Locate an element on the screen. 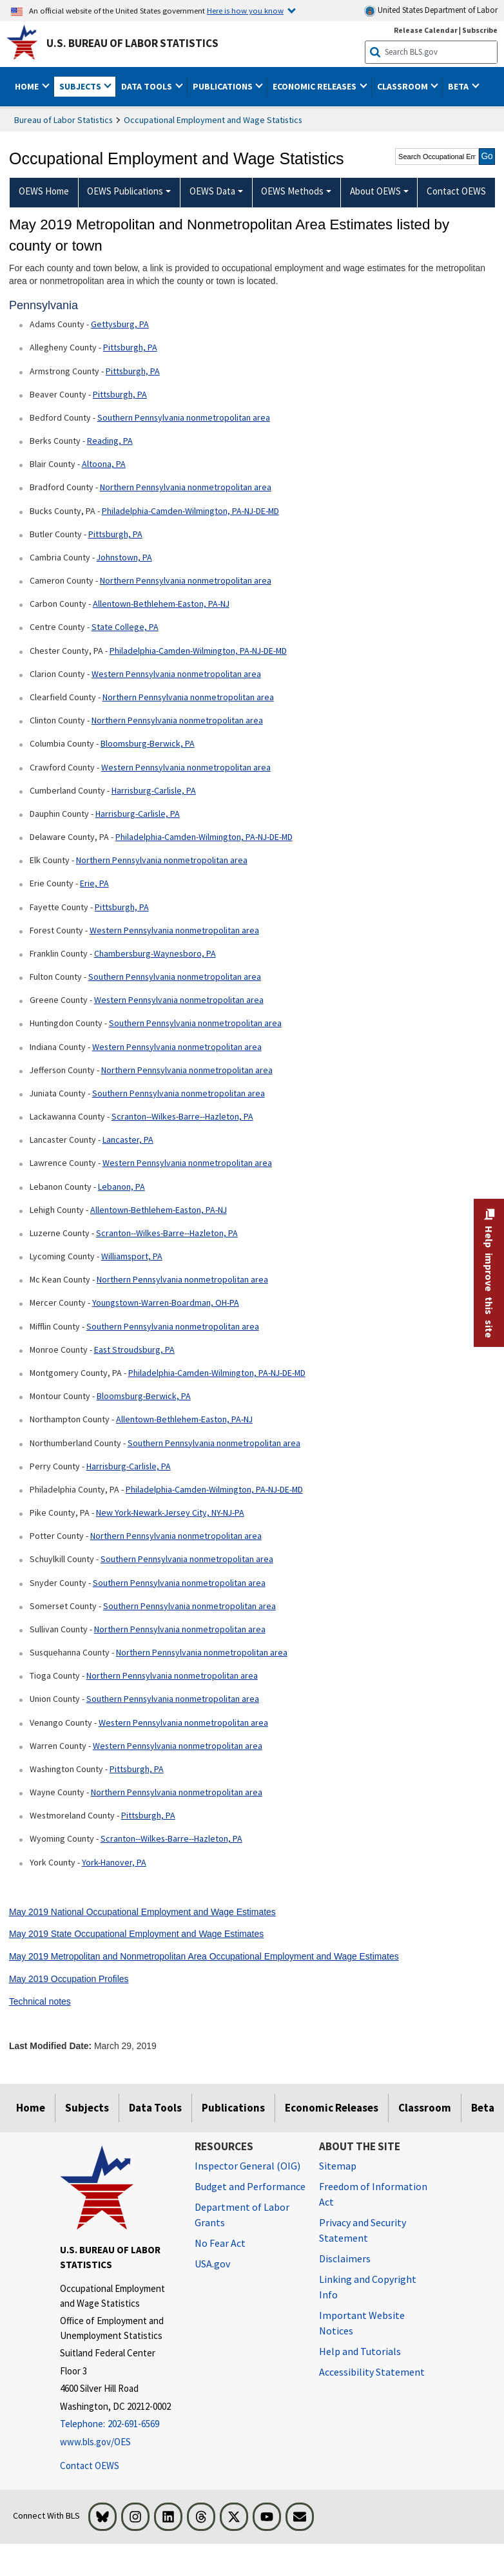 The width and height of the screenshot is (504, 2576). Here is how you know is located at coordinates (245, 10).